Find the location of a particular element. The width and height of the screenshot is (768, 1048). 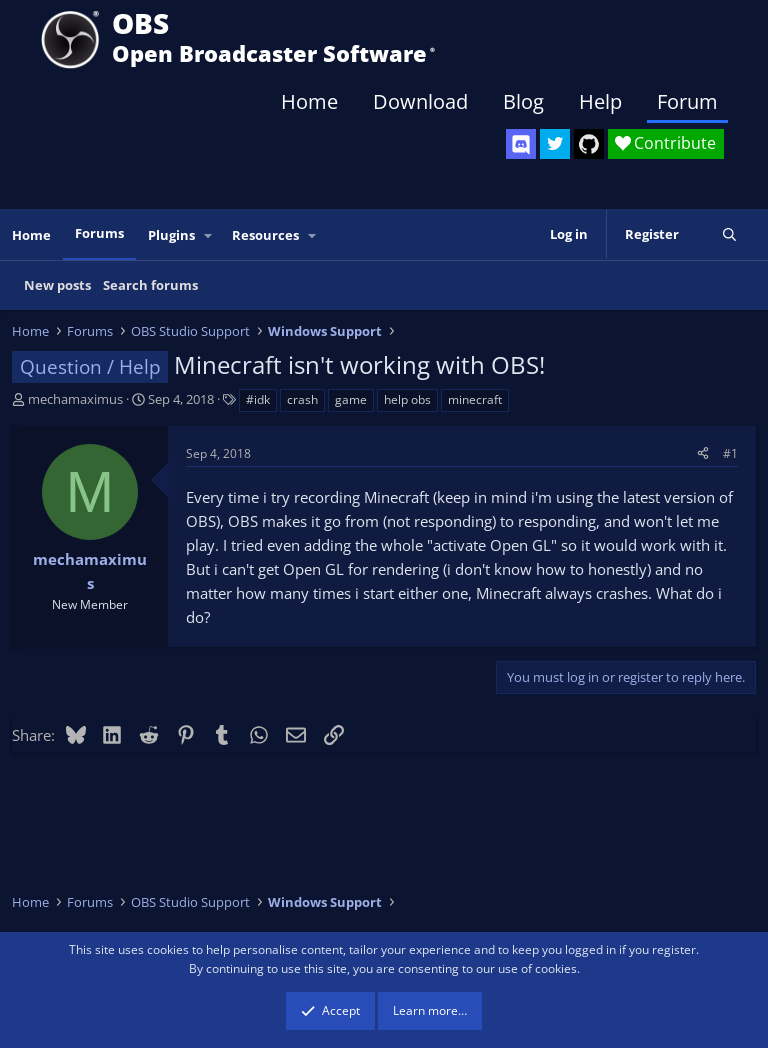

[OBS Discord] is located at coordinates (521, 144).